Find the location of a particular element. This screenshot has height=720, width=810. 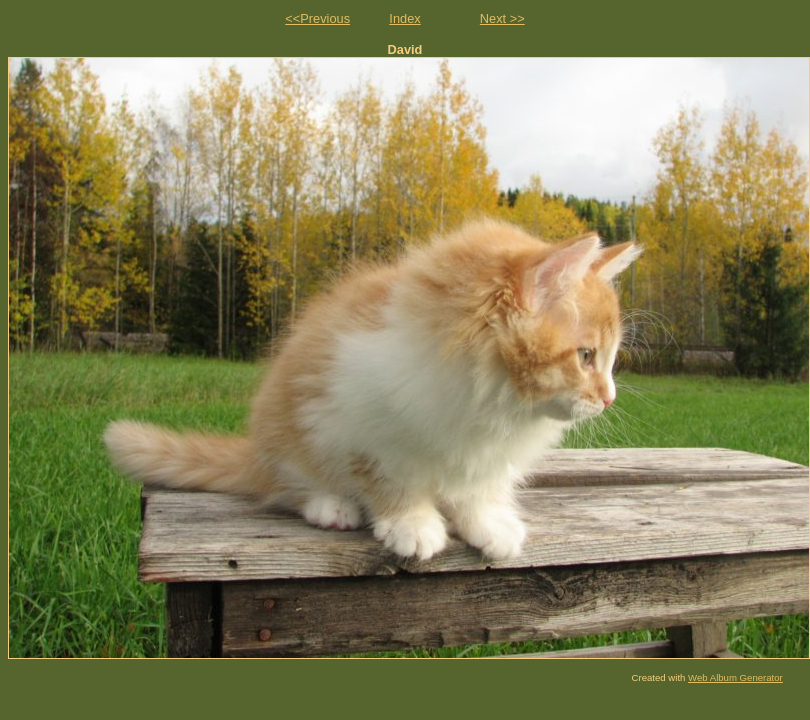

Next >> is located at coordinates (502, 18).